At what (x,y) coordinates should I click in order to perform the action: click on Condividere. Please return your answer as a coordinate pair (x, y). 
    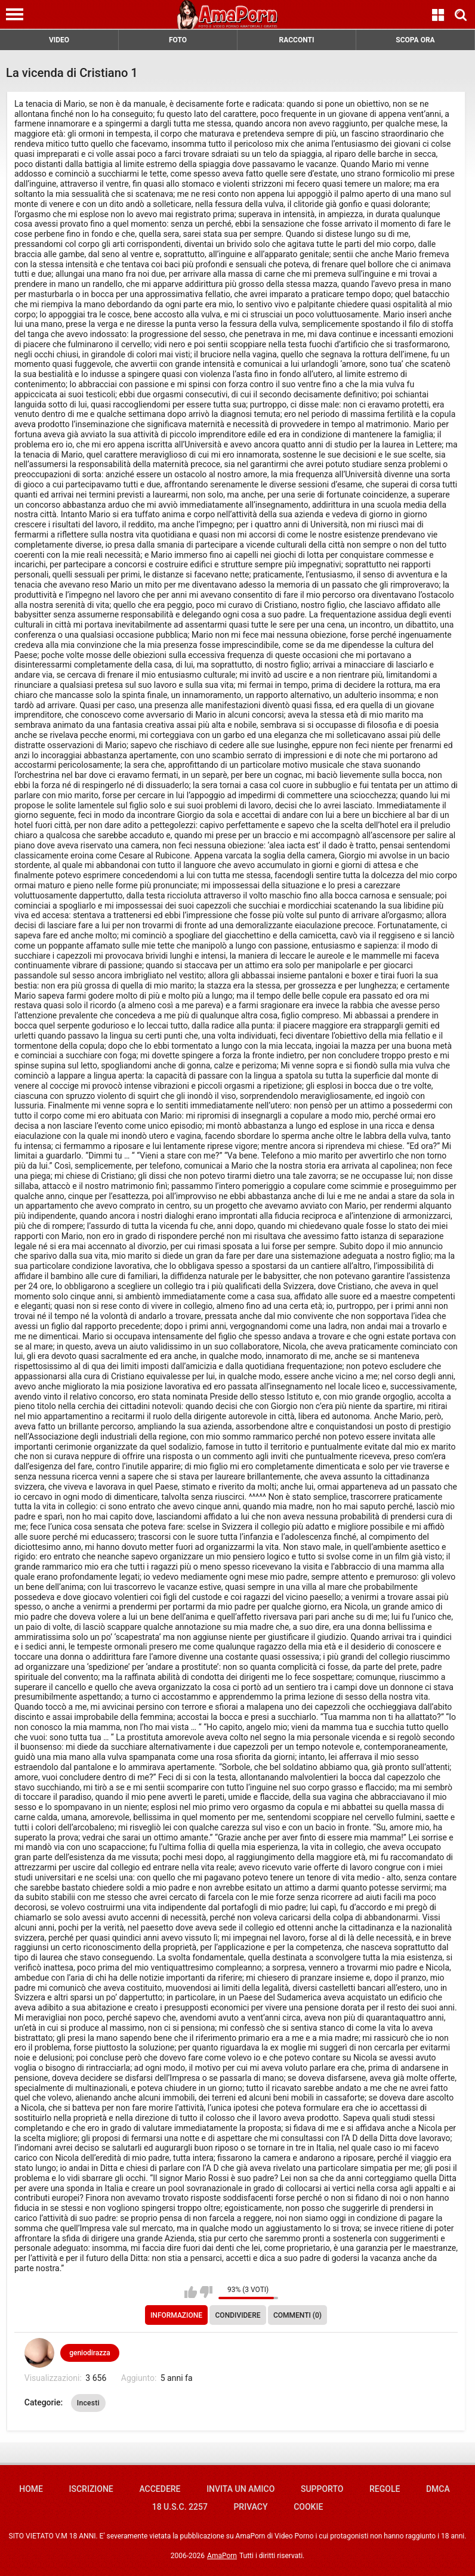
    Looking at the image, I should click on (238, 2315).